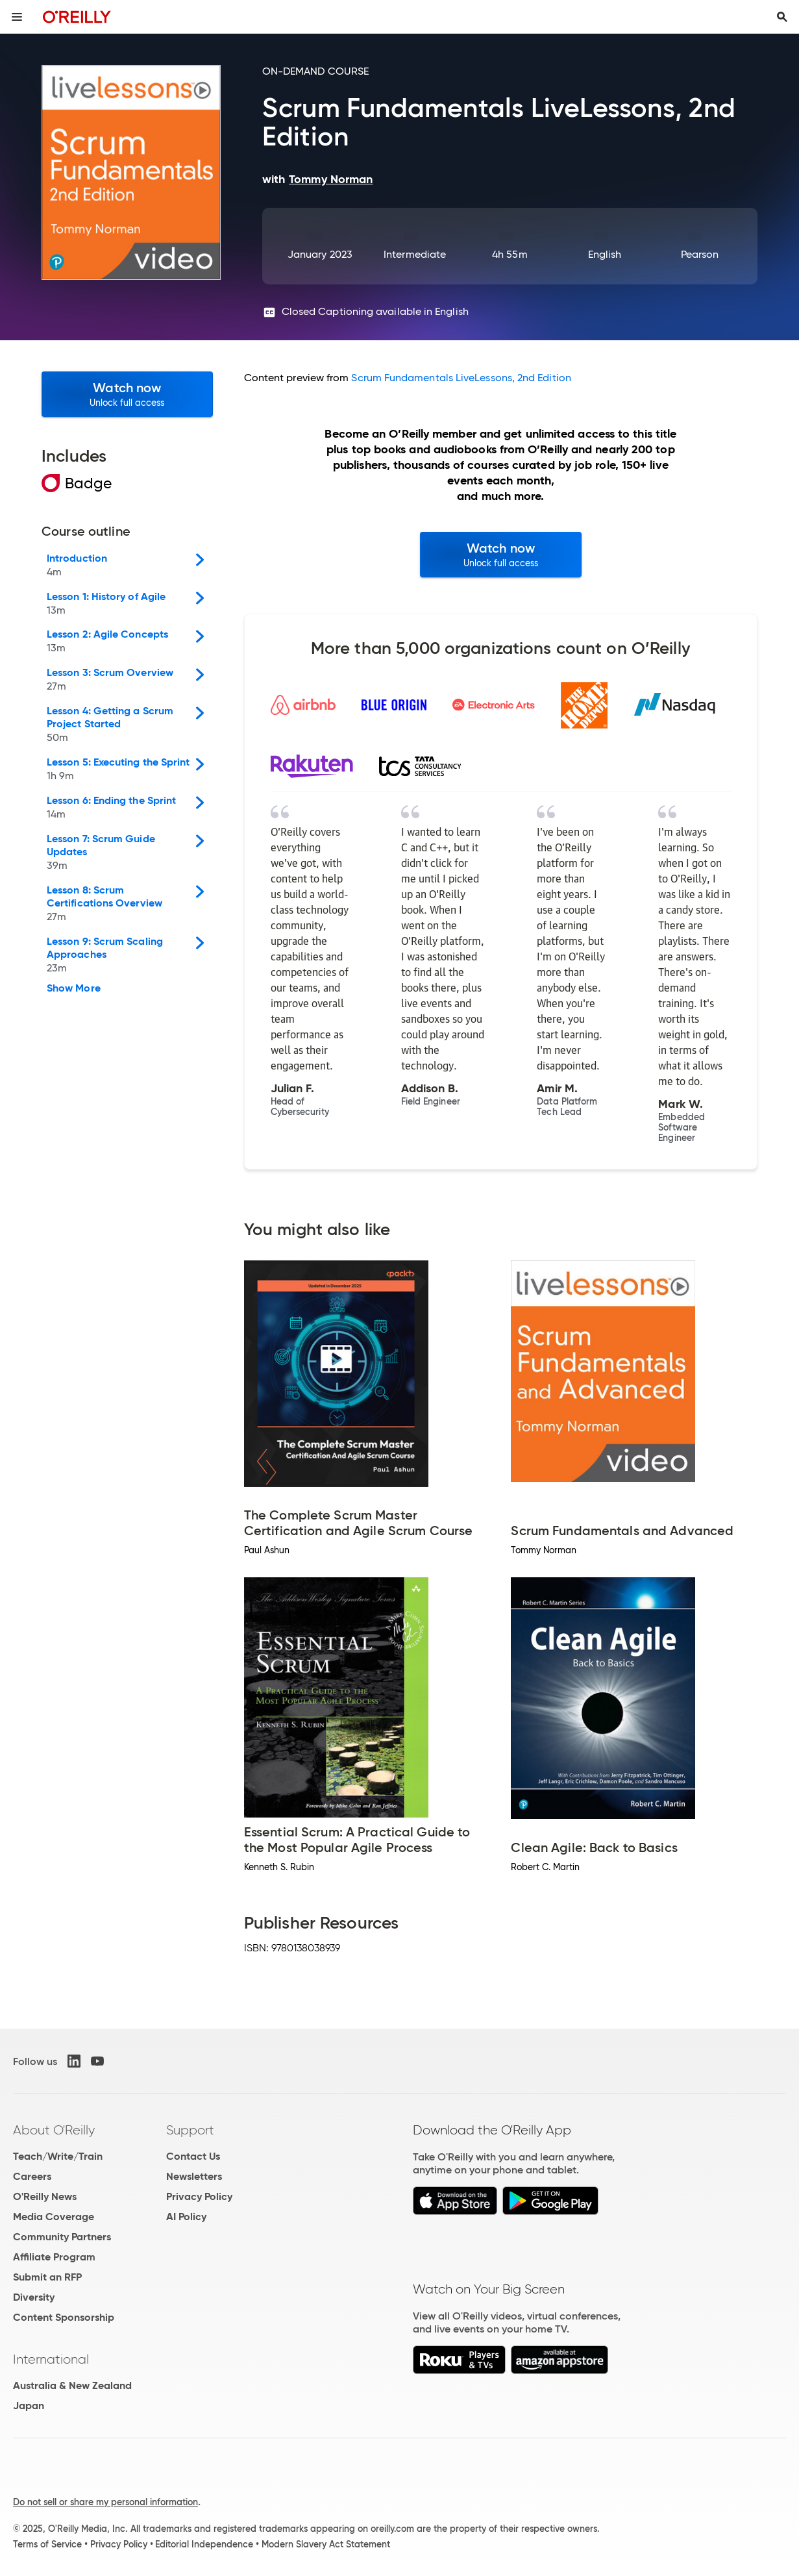  Describe the element at coordinates (700, 254) in the screenshot. I see `Pearson` at that location.